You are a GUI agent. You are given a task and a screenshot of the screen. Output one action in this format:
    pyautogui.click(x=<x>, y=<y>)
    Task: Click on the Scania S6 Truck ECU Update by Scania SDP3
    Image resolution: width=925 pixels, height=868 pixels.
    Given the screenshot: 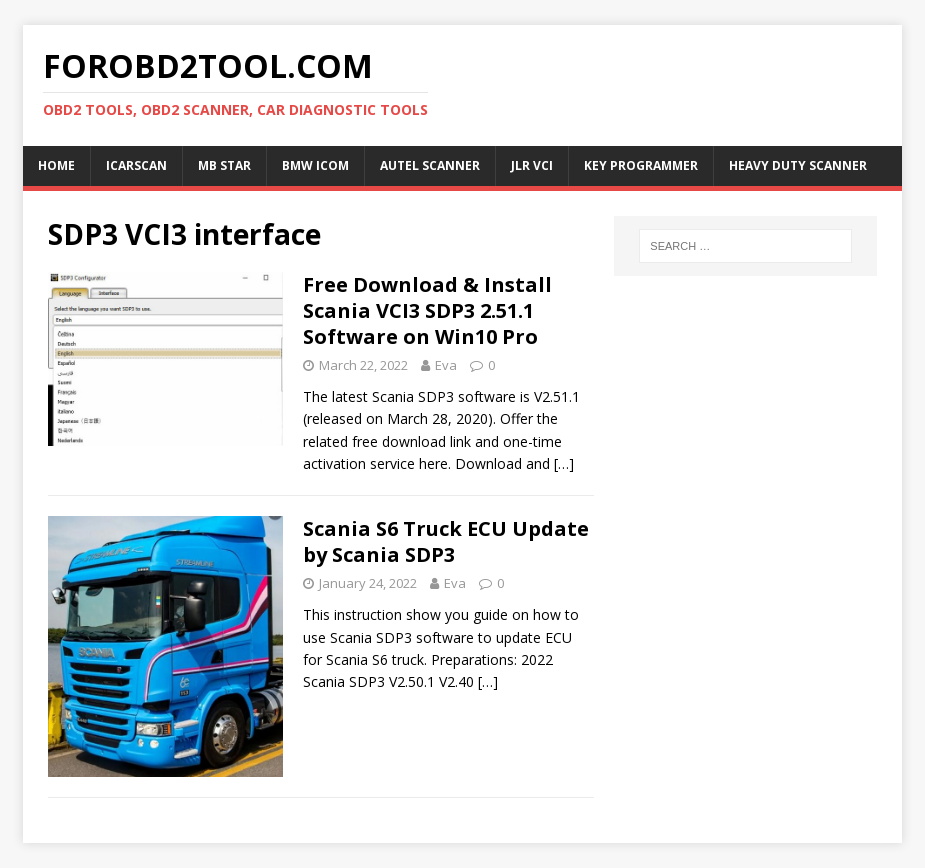 What is the action you would take?
    pyautogui.click(x=446, y=541)
    